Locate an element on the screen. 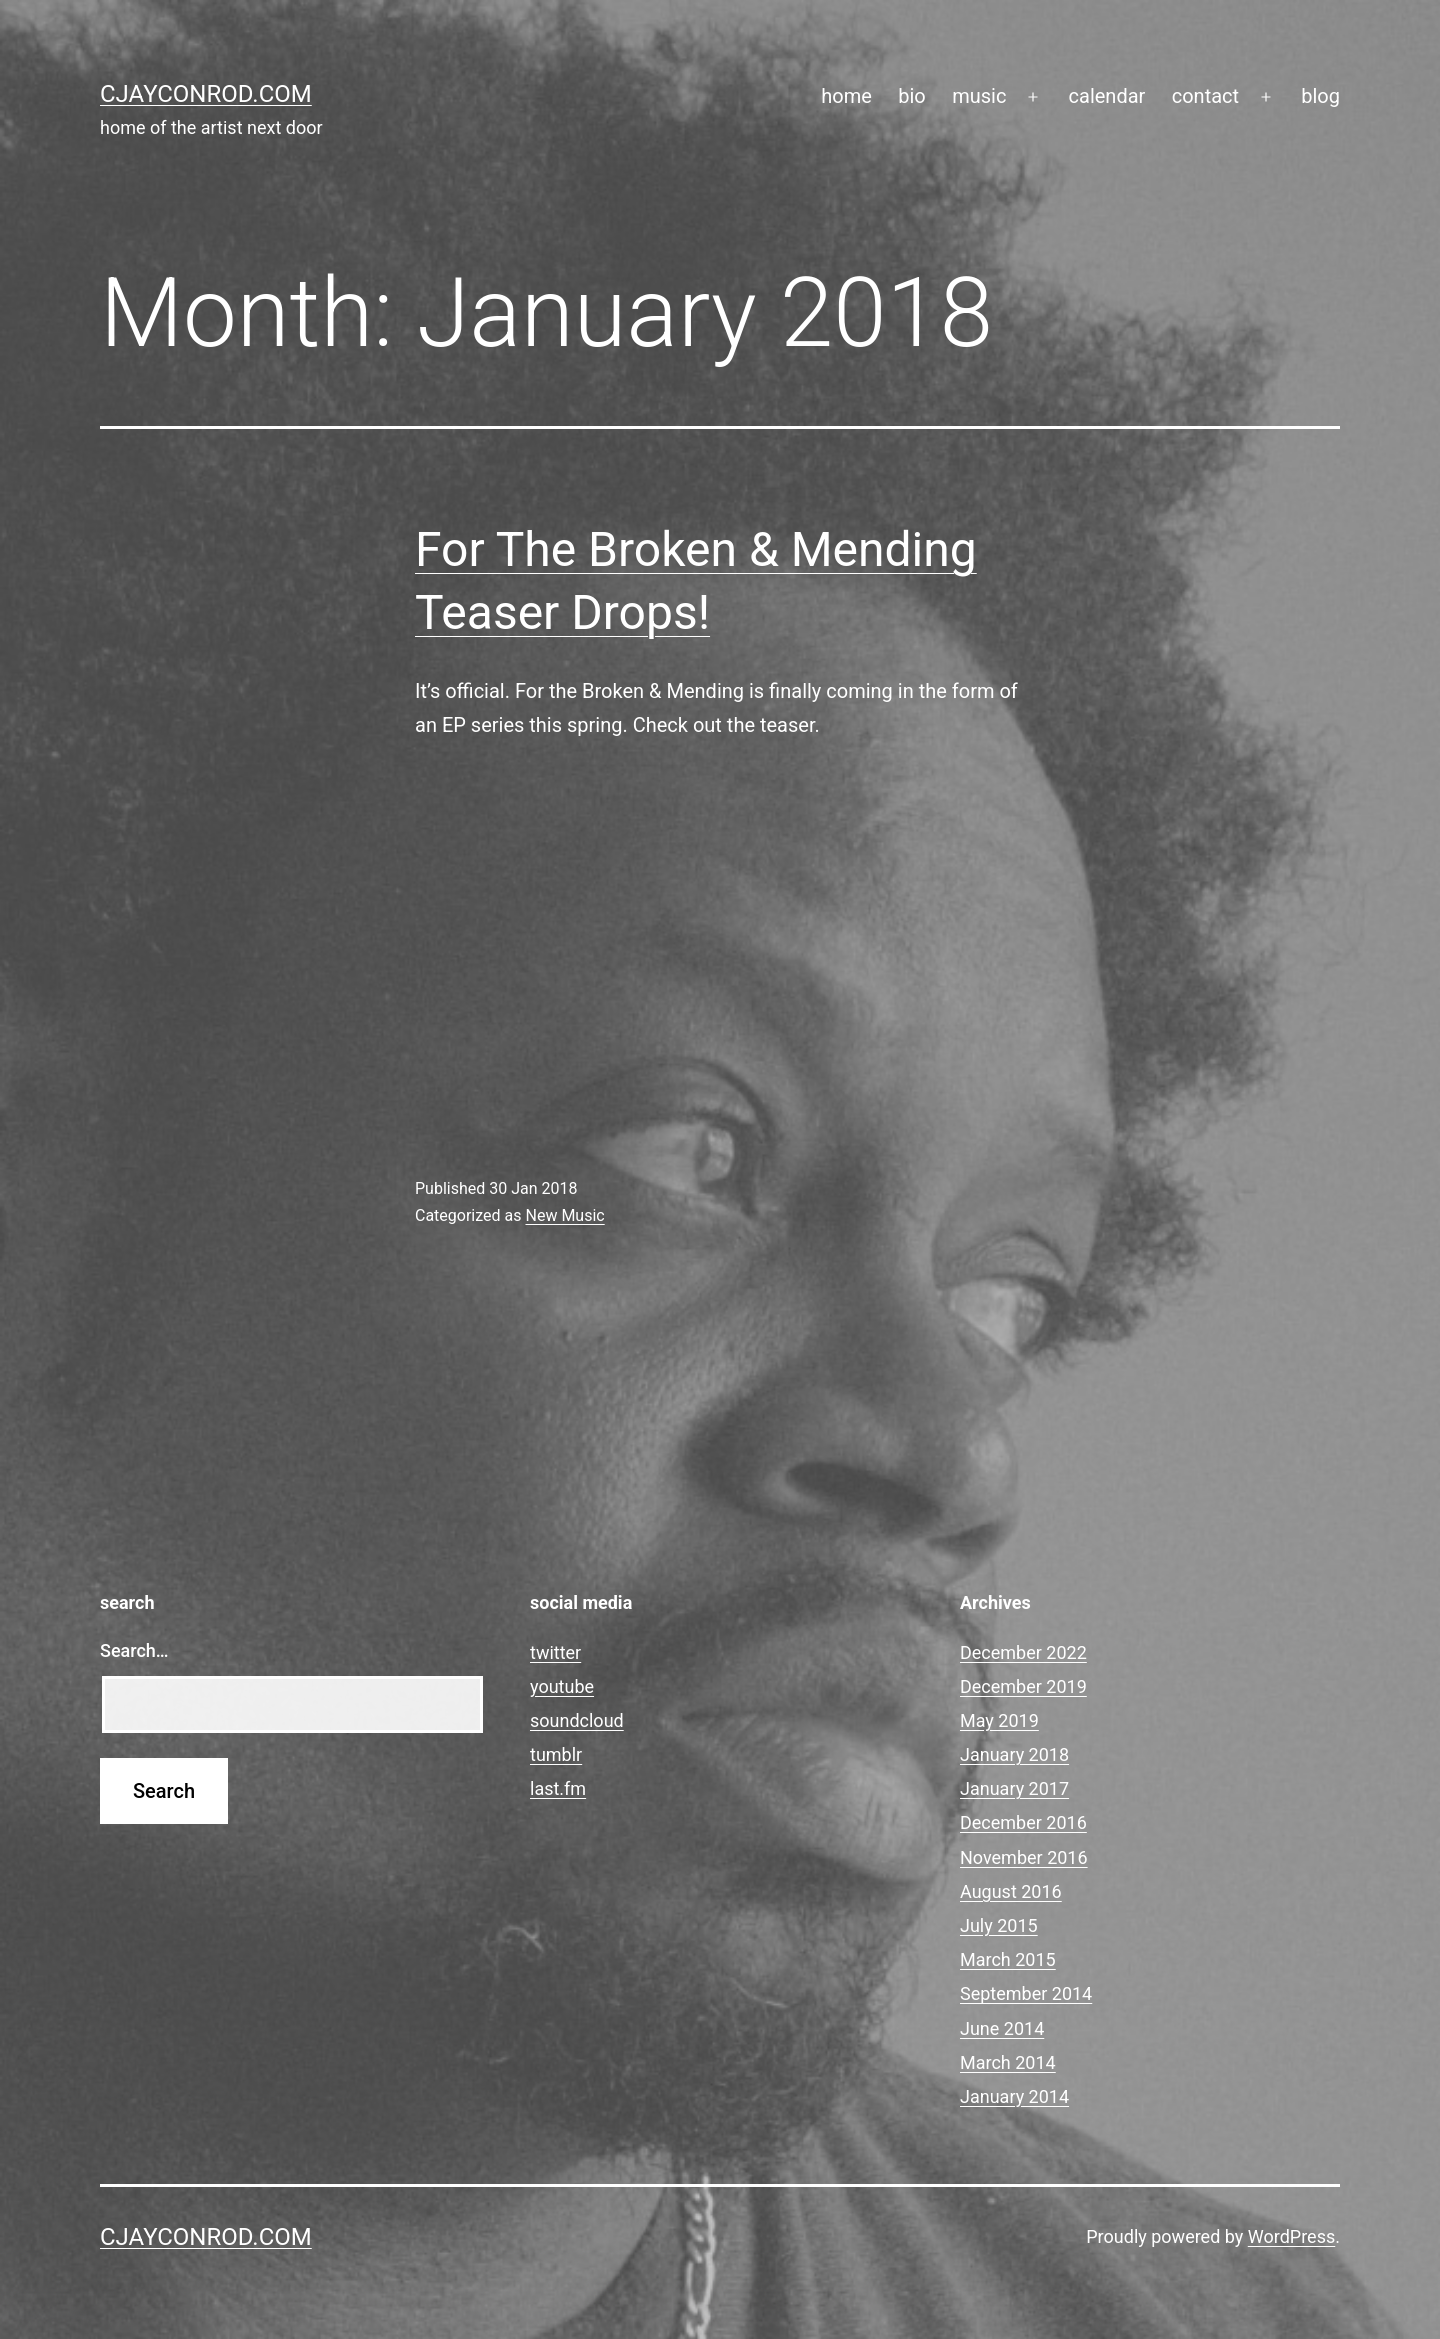 The image size is (1440, 2339). blog is located at coordinates (1320, 96).